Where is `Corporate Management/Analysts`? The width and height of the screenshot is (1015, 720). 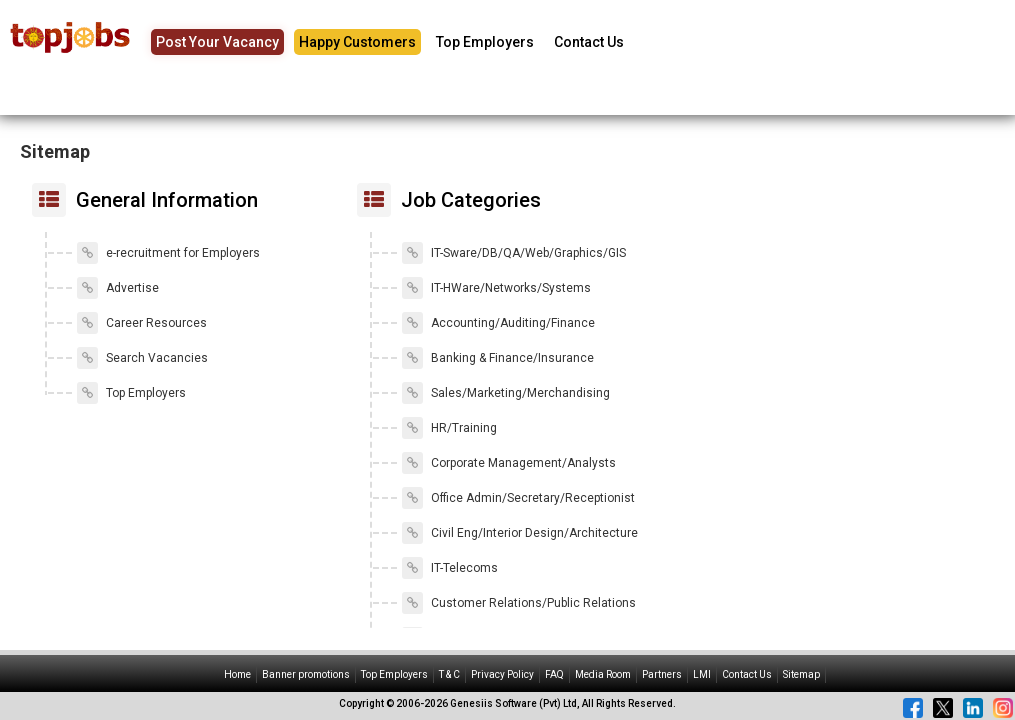 Corporate Management/Analysts is located at coordinates (509, 463).